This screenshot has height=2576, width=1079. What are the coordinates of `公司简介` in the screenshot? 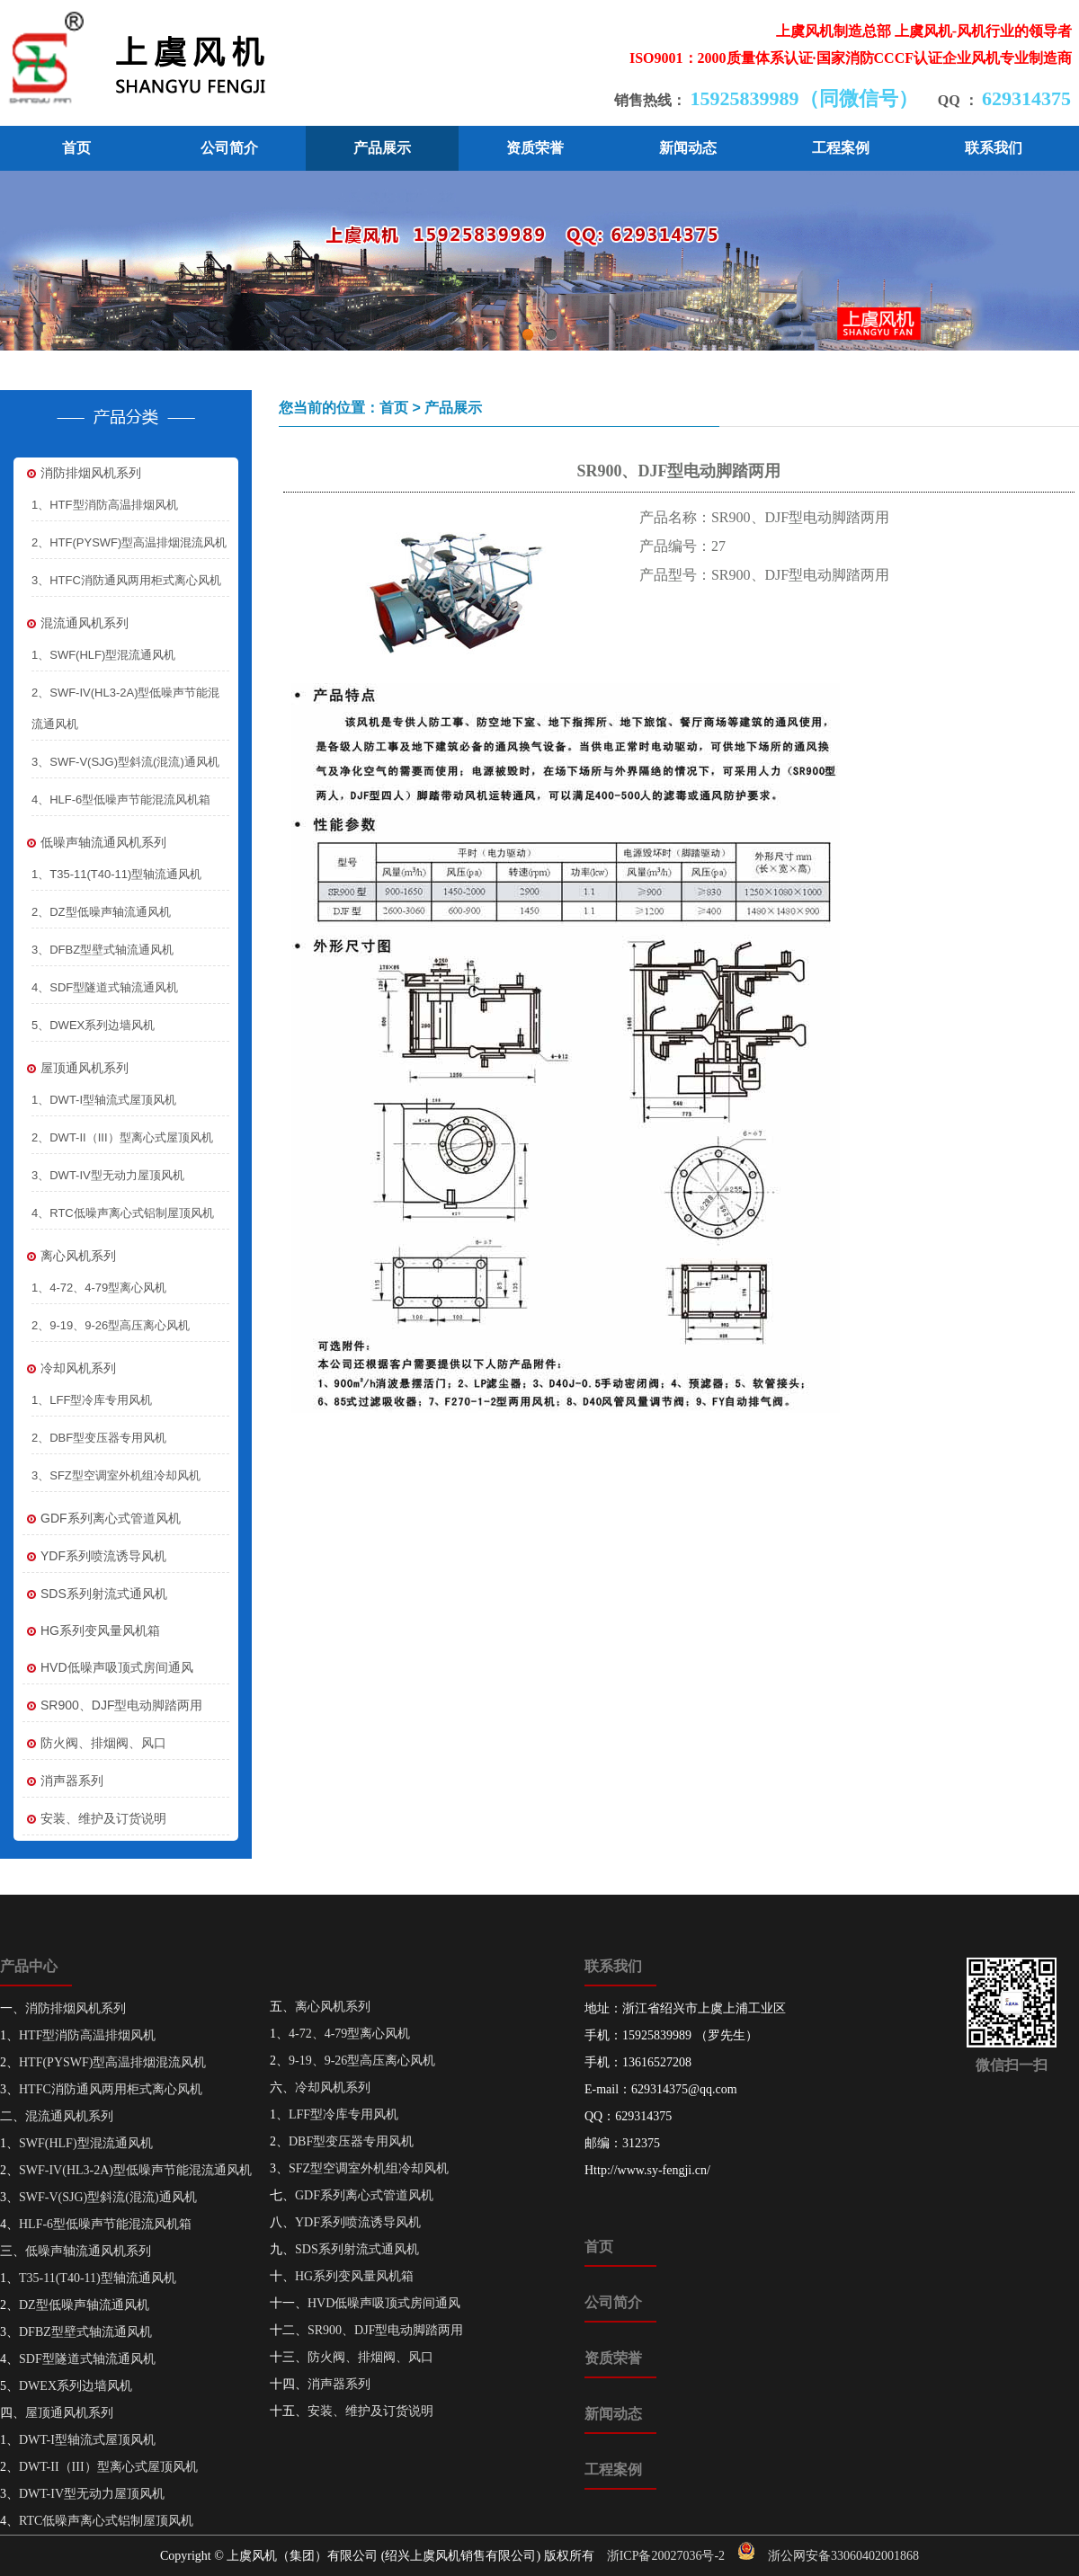 It's located at (229, 147).